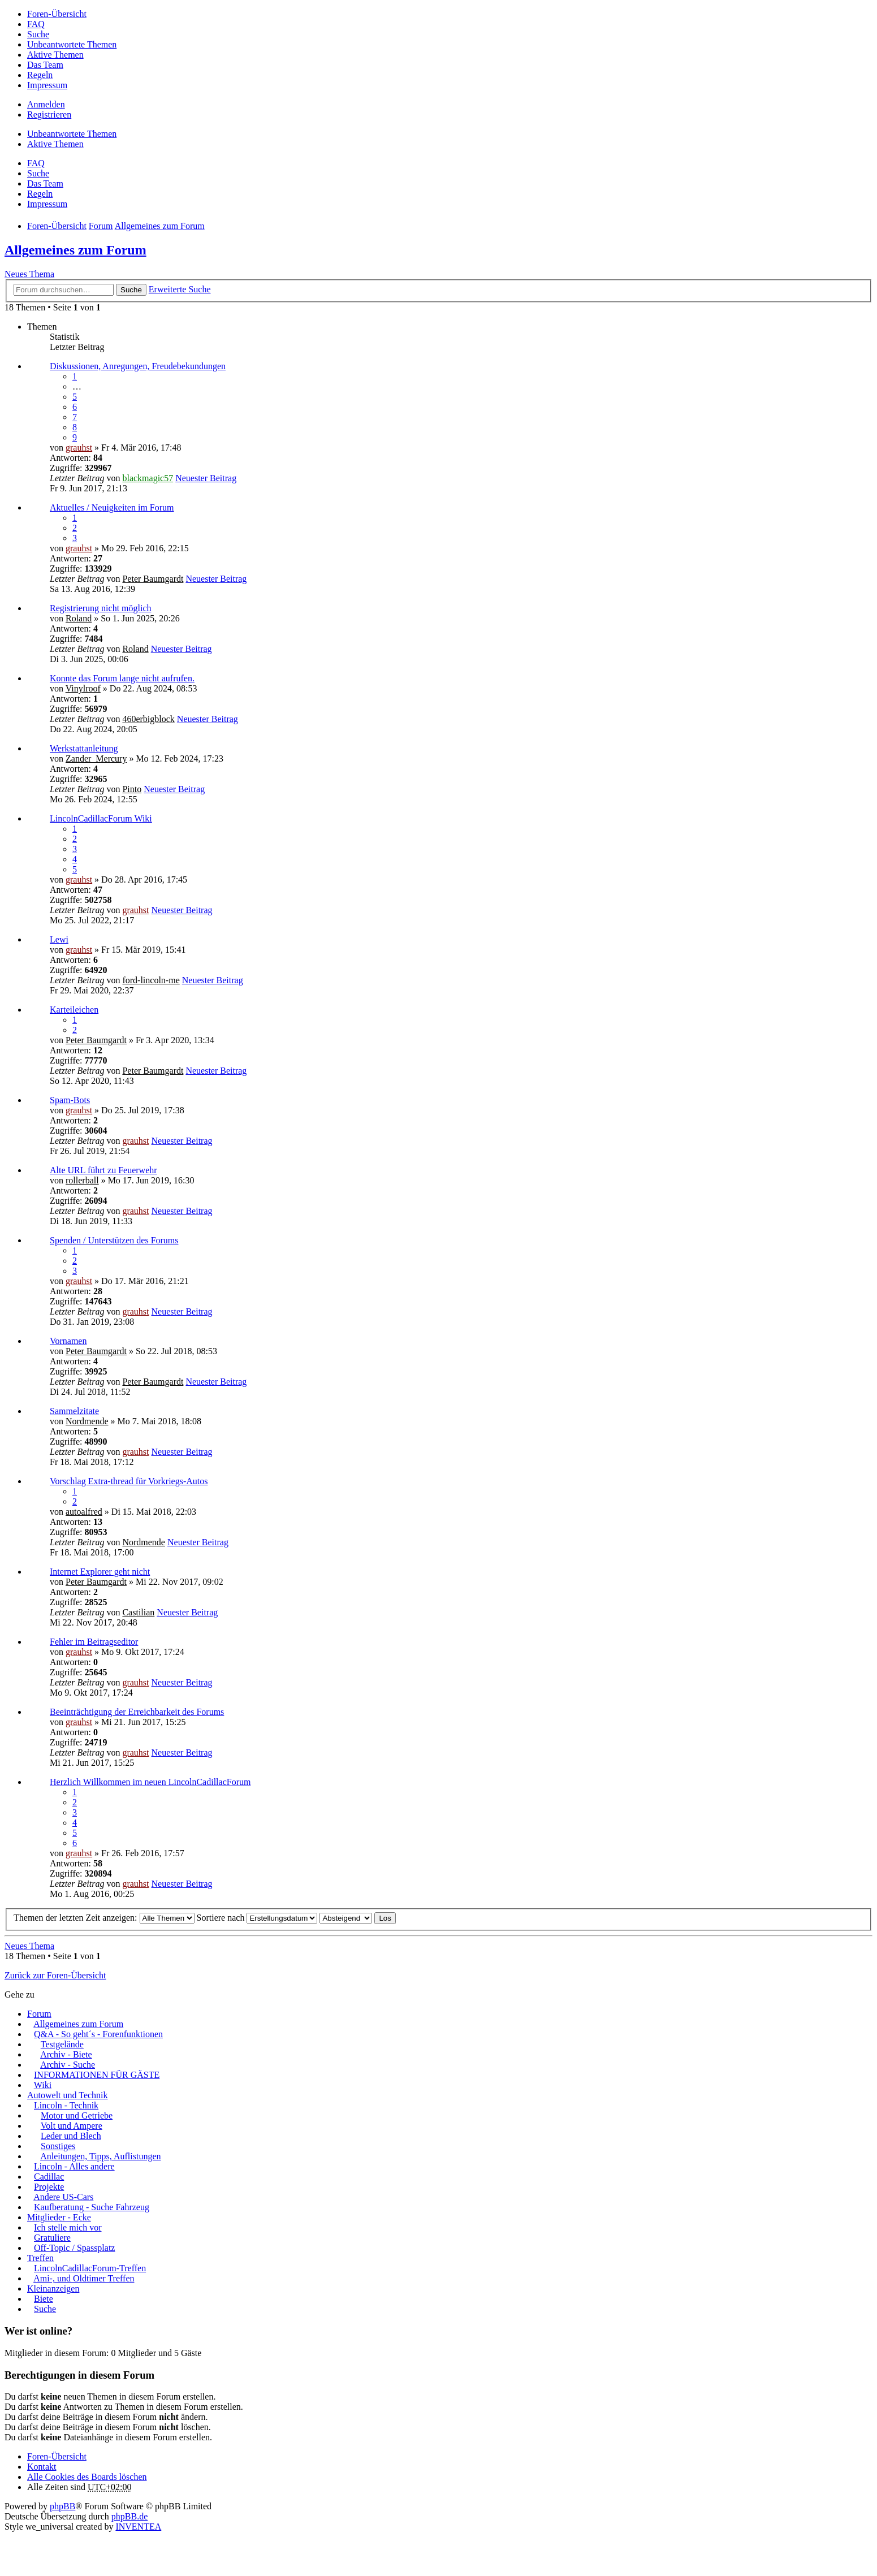  I want to click on Spam-Bots, so click(70, 1100).